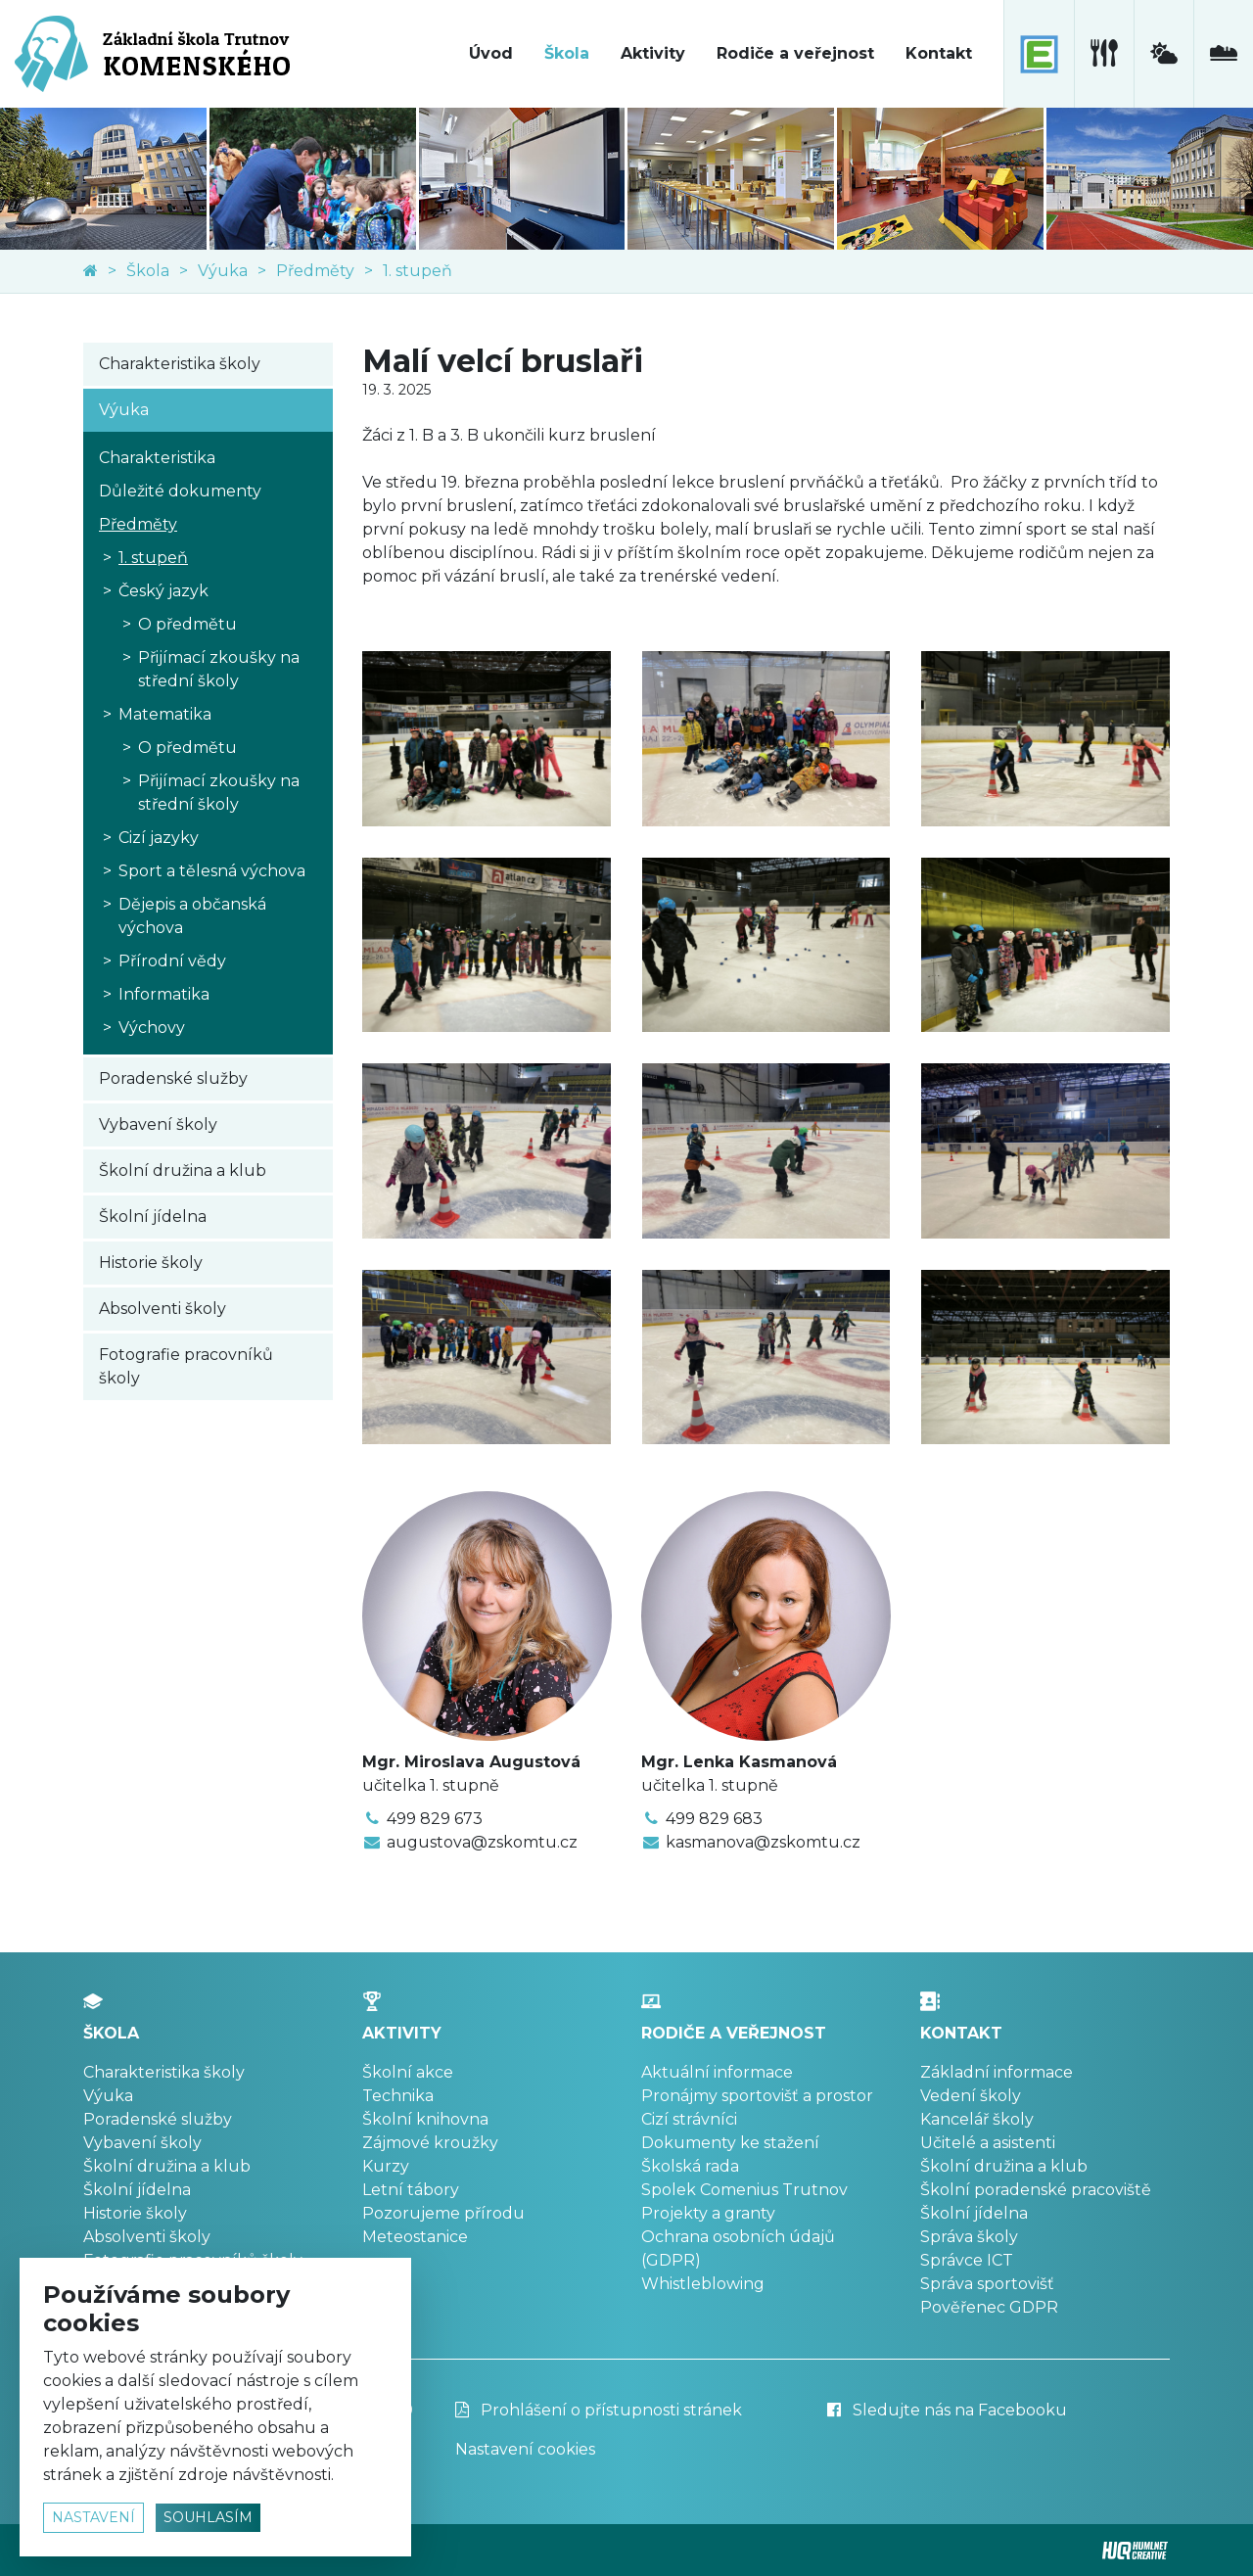 This screenshot has height=2576, width=1253. Describe the element at coordinates (525, 2449) in the screenshot. I see `Nastavení cookies` at that location.